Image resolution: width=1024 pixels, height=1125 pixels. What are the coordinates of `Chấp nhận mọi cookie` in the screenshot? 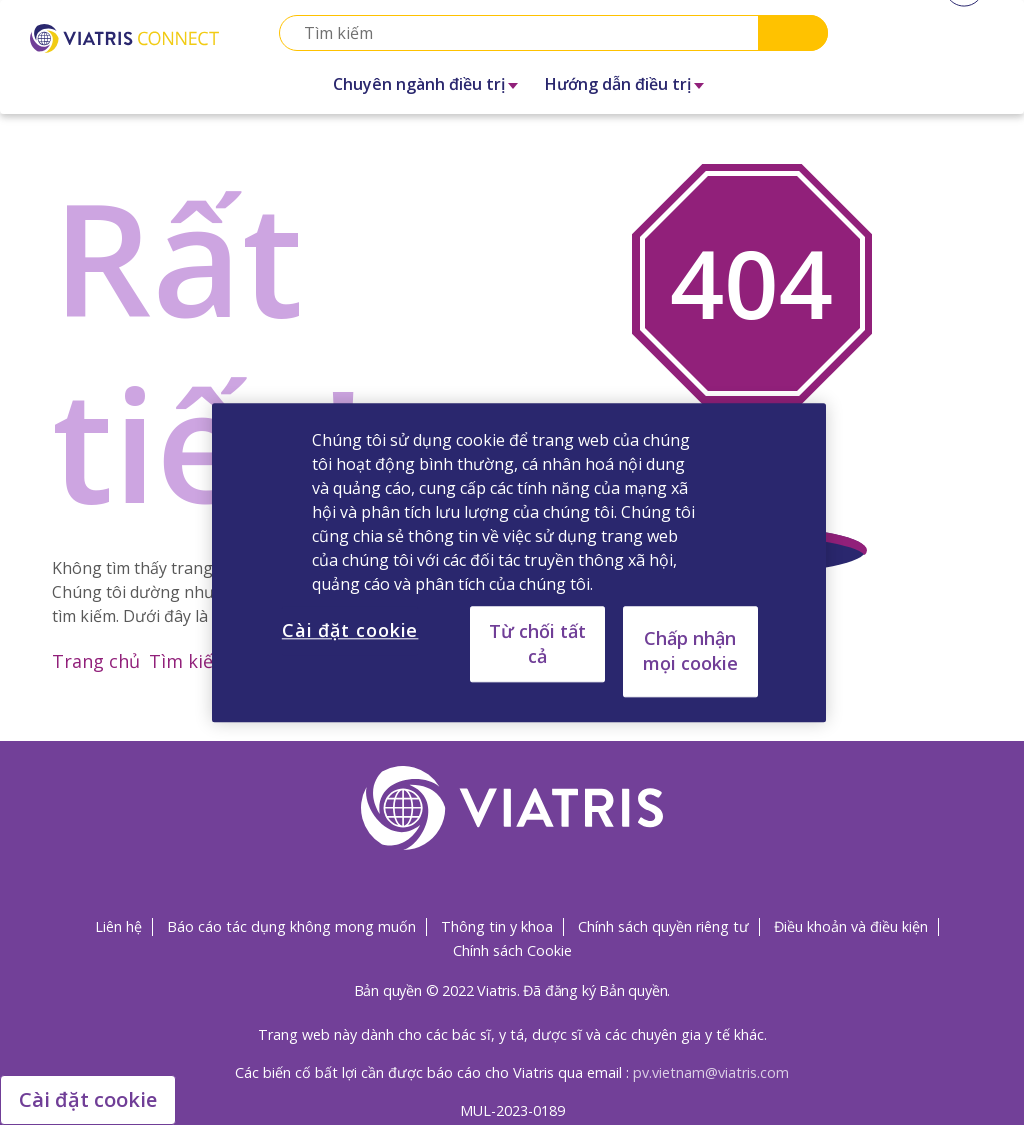 It's located at (690, 650).